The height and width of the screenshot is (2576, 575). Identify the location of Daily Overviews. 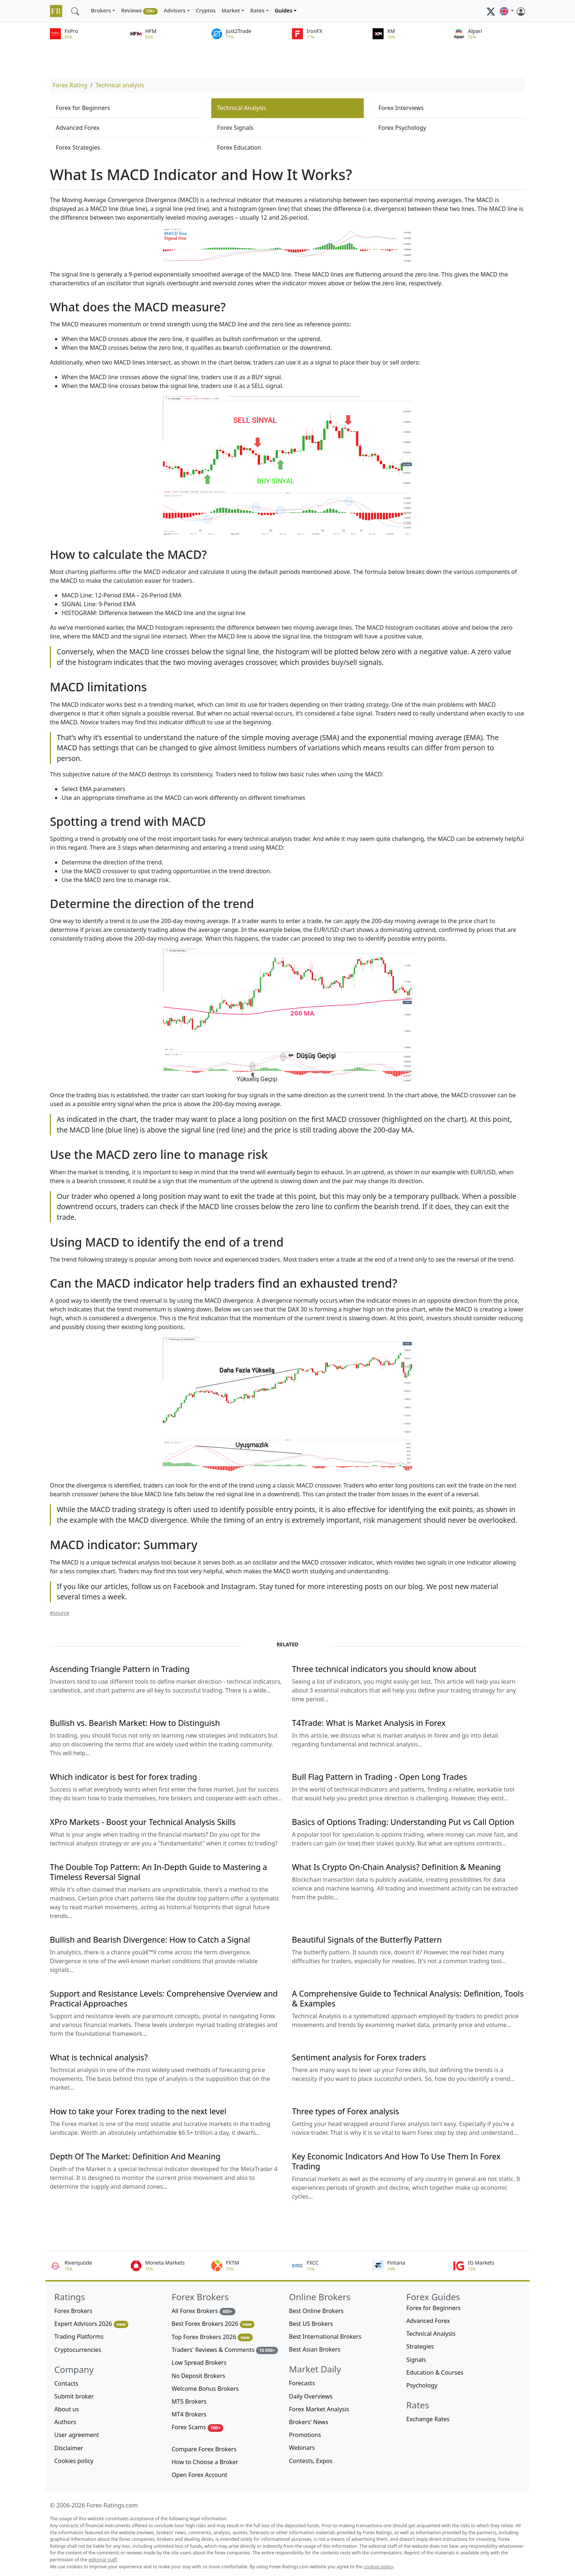
(311, 2396).